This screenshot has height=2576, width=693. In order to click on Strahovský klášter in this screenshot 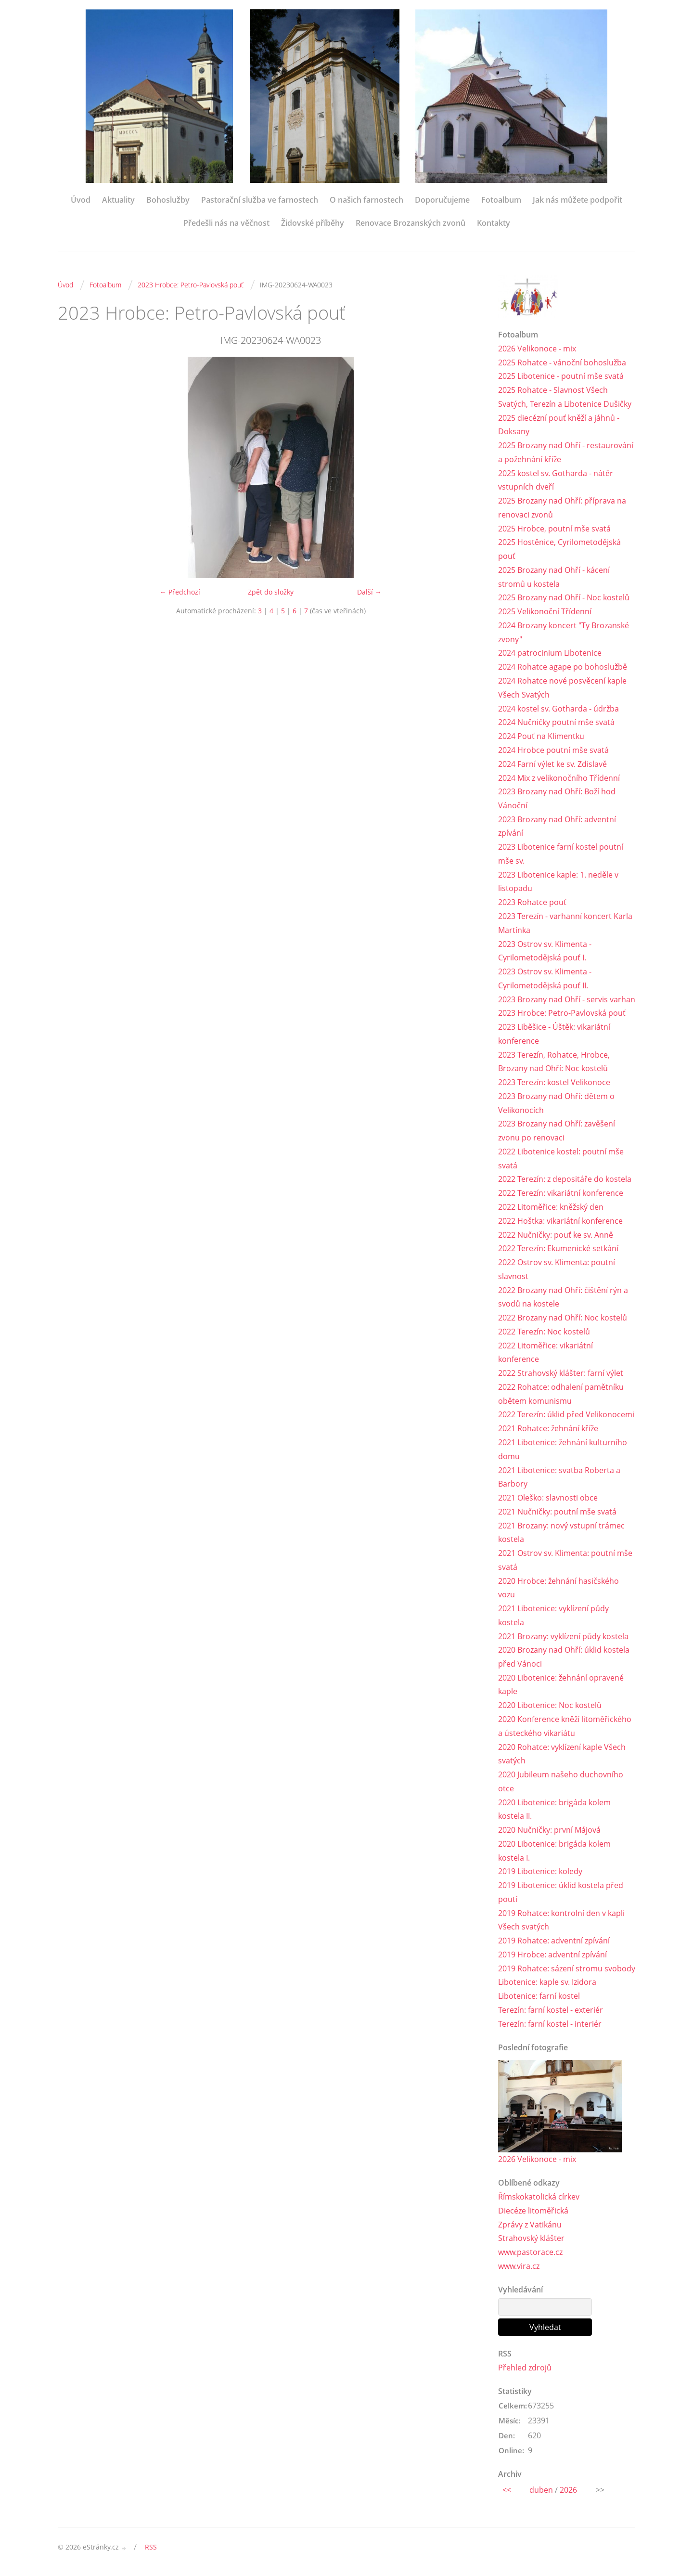, I will do `click(531, 2240)`.